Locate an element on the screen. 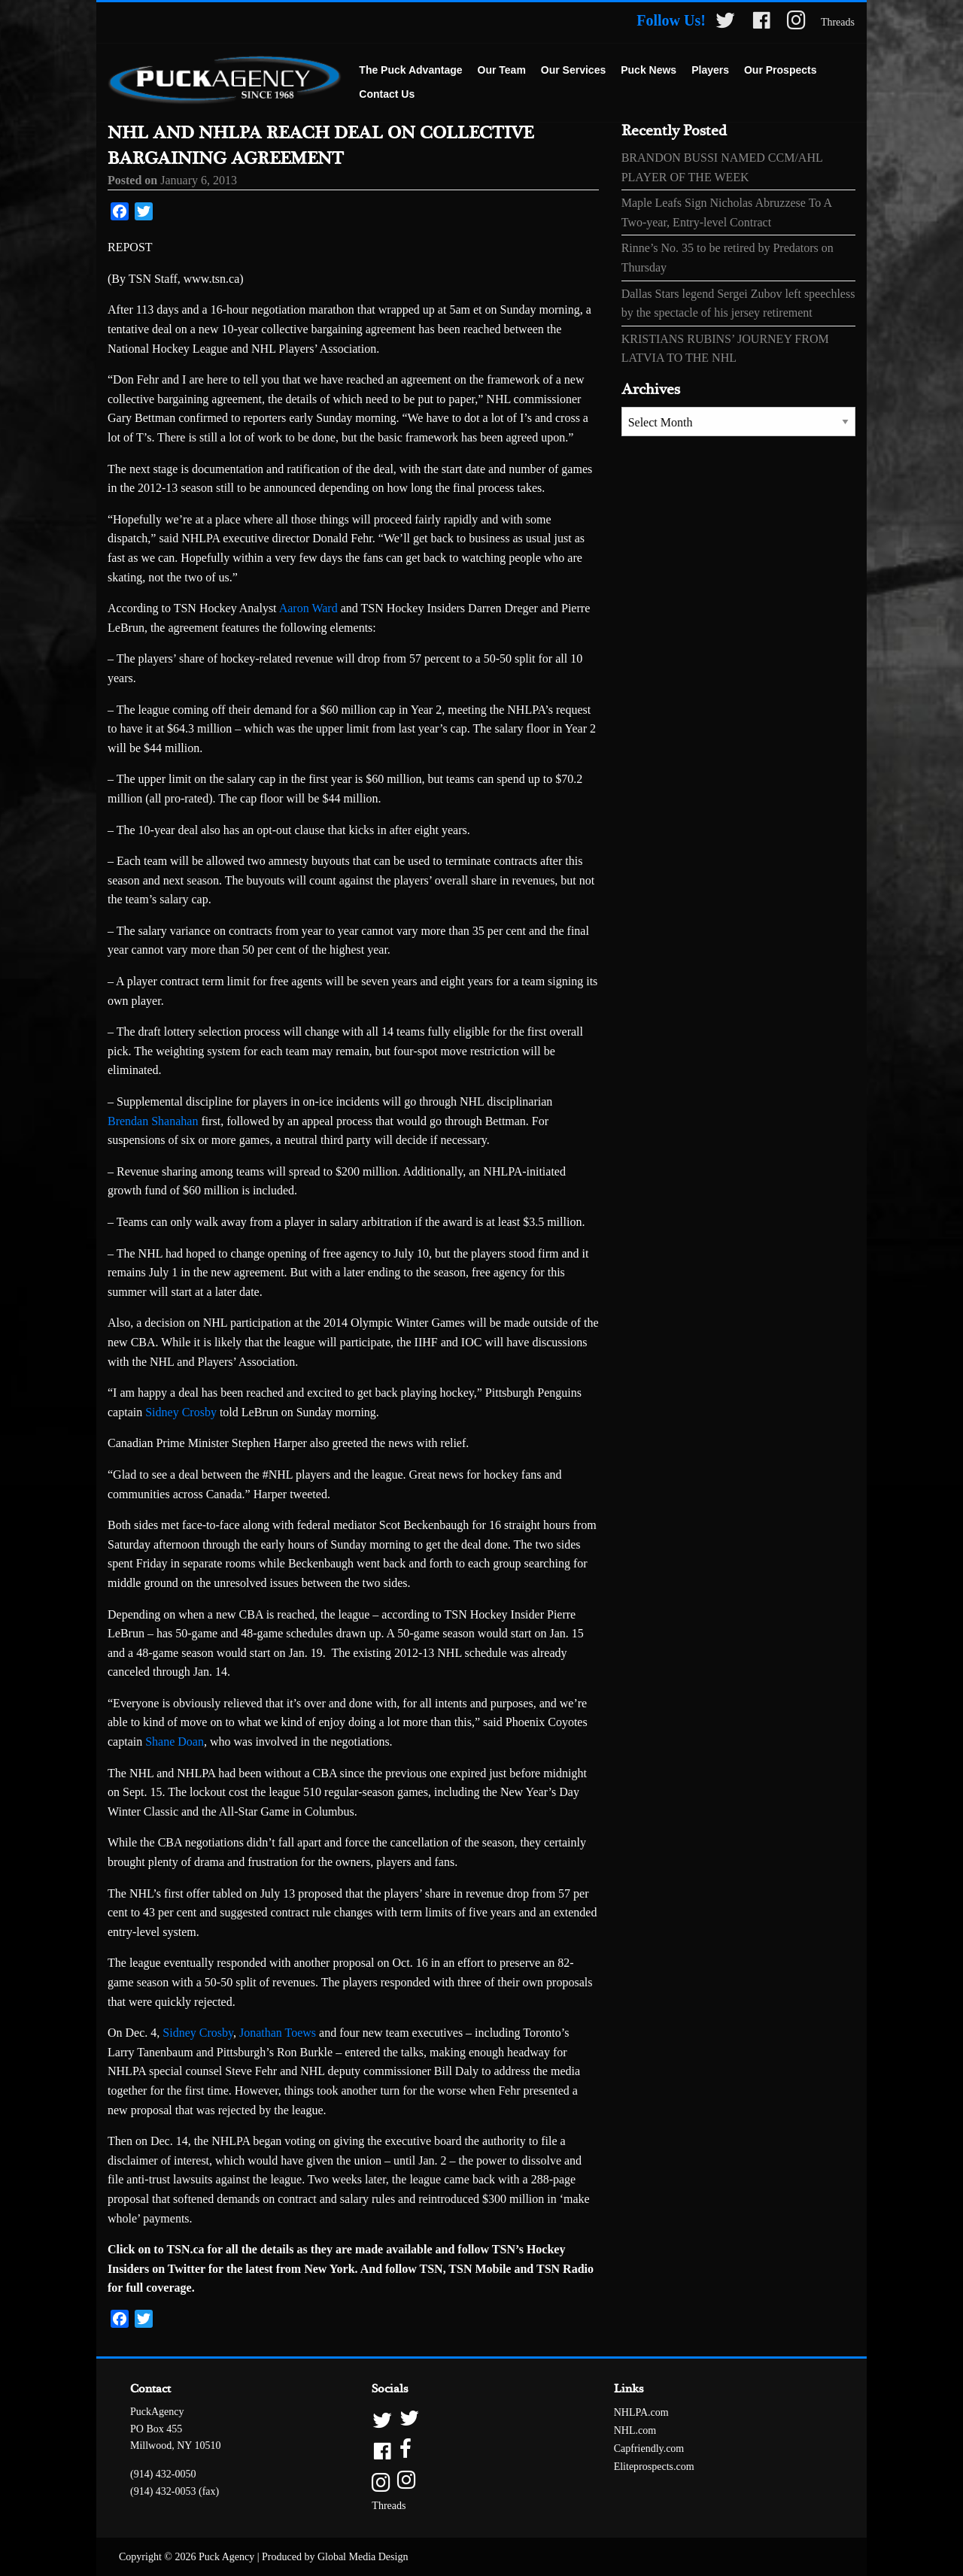 Image resolution: width=963 pixels, height=2576 pixels. The Puck Advantage is located at coordinates (410, 70).